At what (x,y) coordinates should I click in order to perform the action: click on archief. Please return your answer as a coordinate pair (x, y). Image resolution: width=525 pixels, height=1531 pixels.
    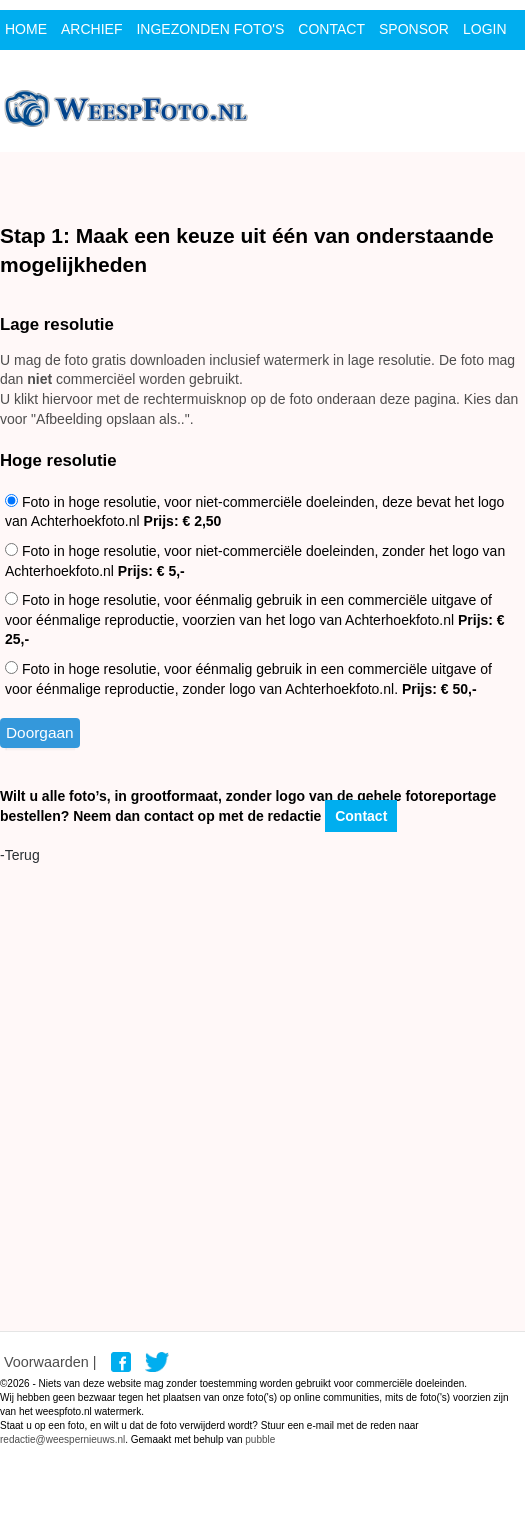
    Looking at the image, I should click on (91, 29).